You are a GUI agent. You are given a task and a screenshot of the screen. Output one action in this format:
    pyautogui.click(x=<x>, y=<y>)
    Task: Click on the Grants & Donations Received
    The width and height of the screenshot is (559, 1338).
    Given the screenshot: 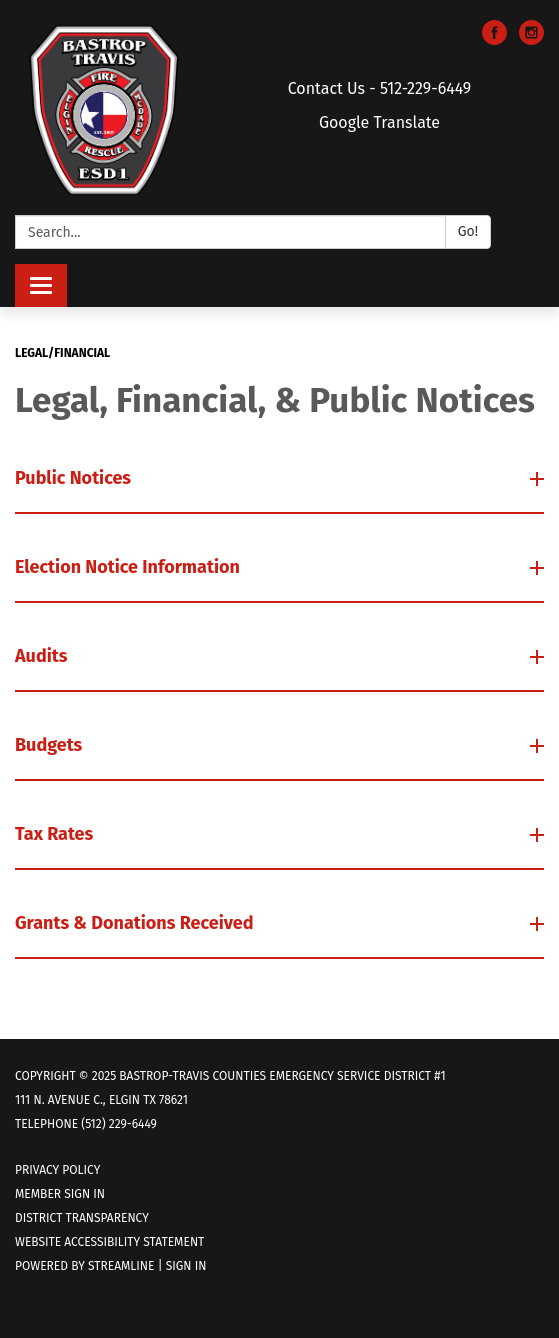 What is the action you would take?
    pyautogui.click(x=136, y=923)
    